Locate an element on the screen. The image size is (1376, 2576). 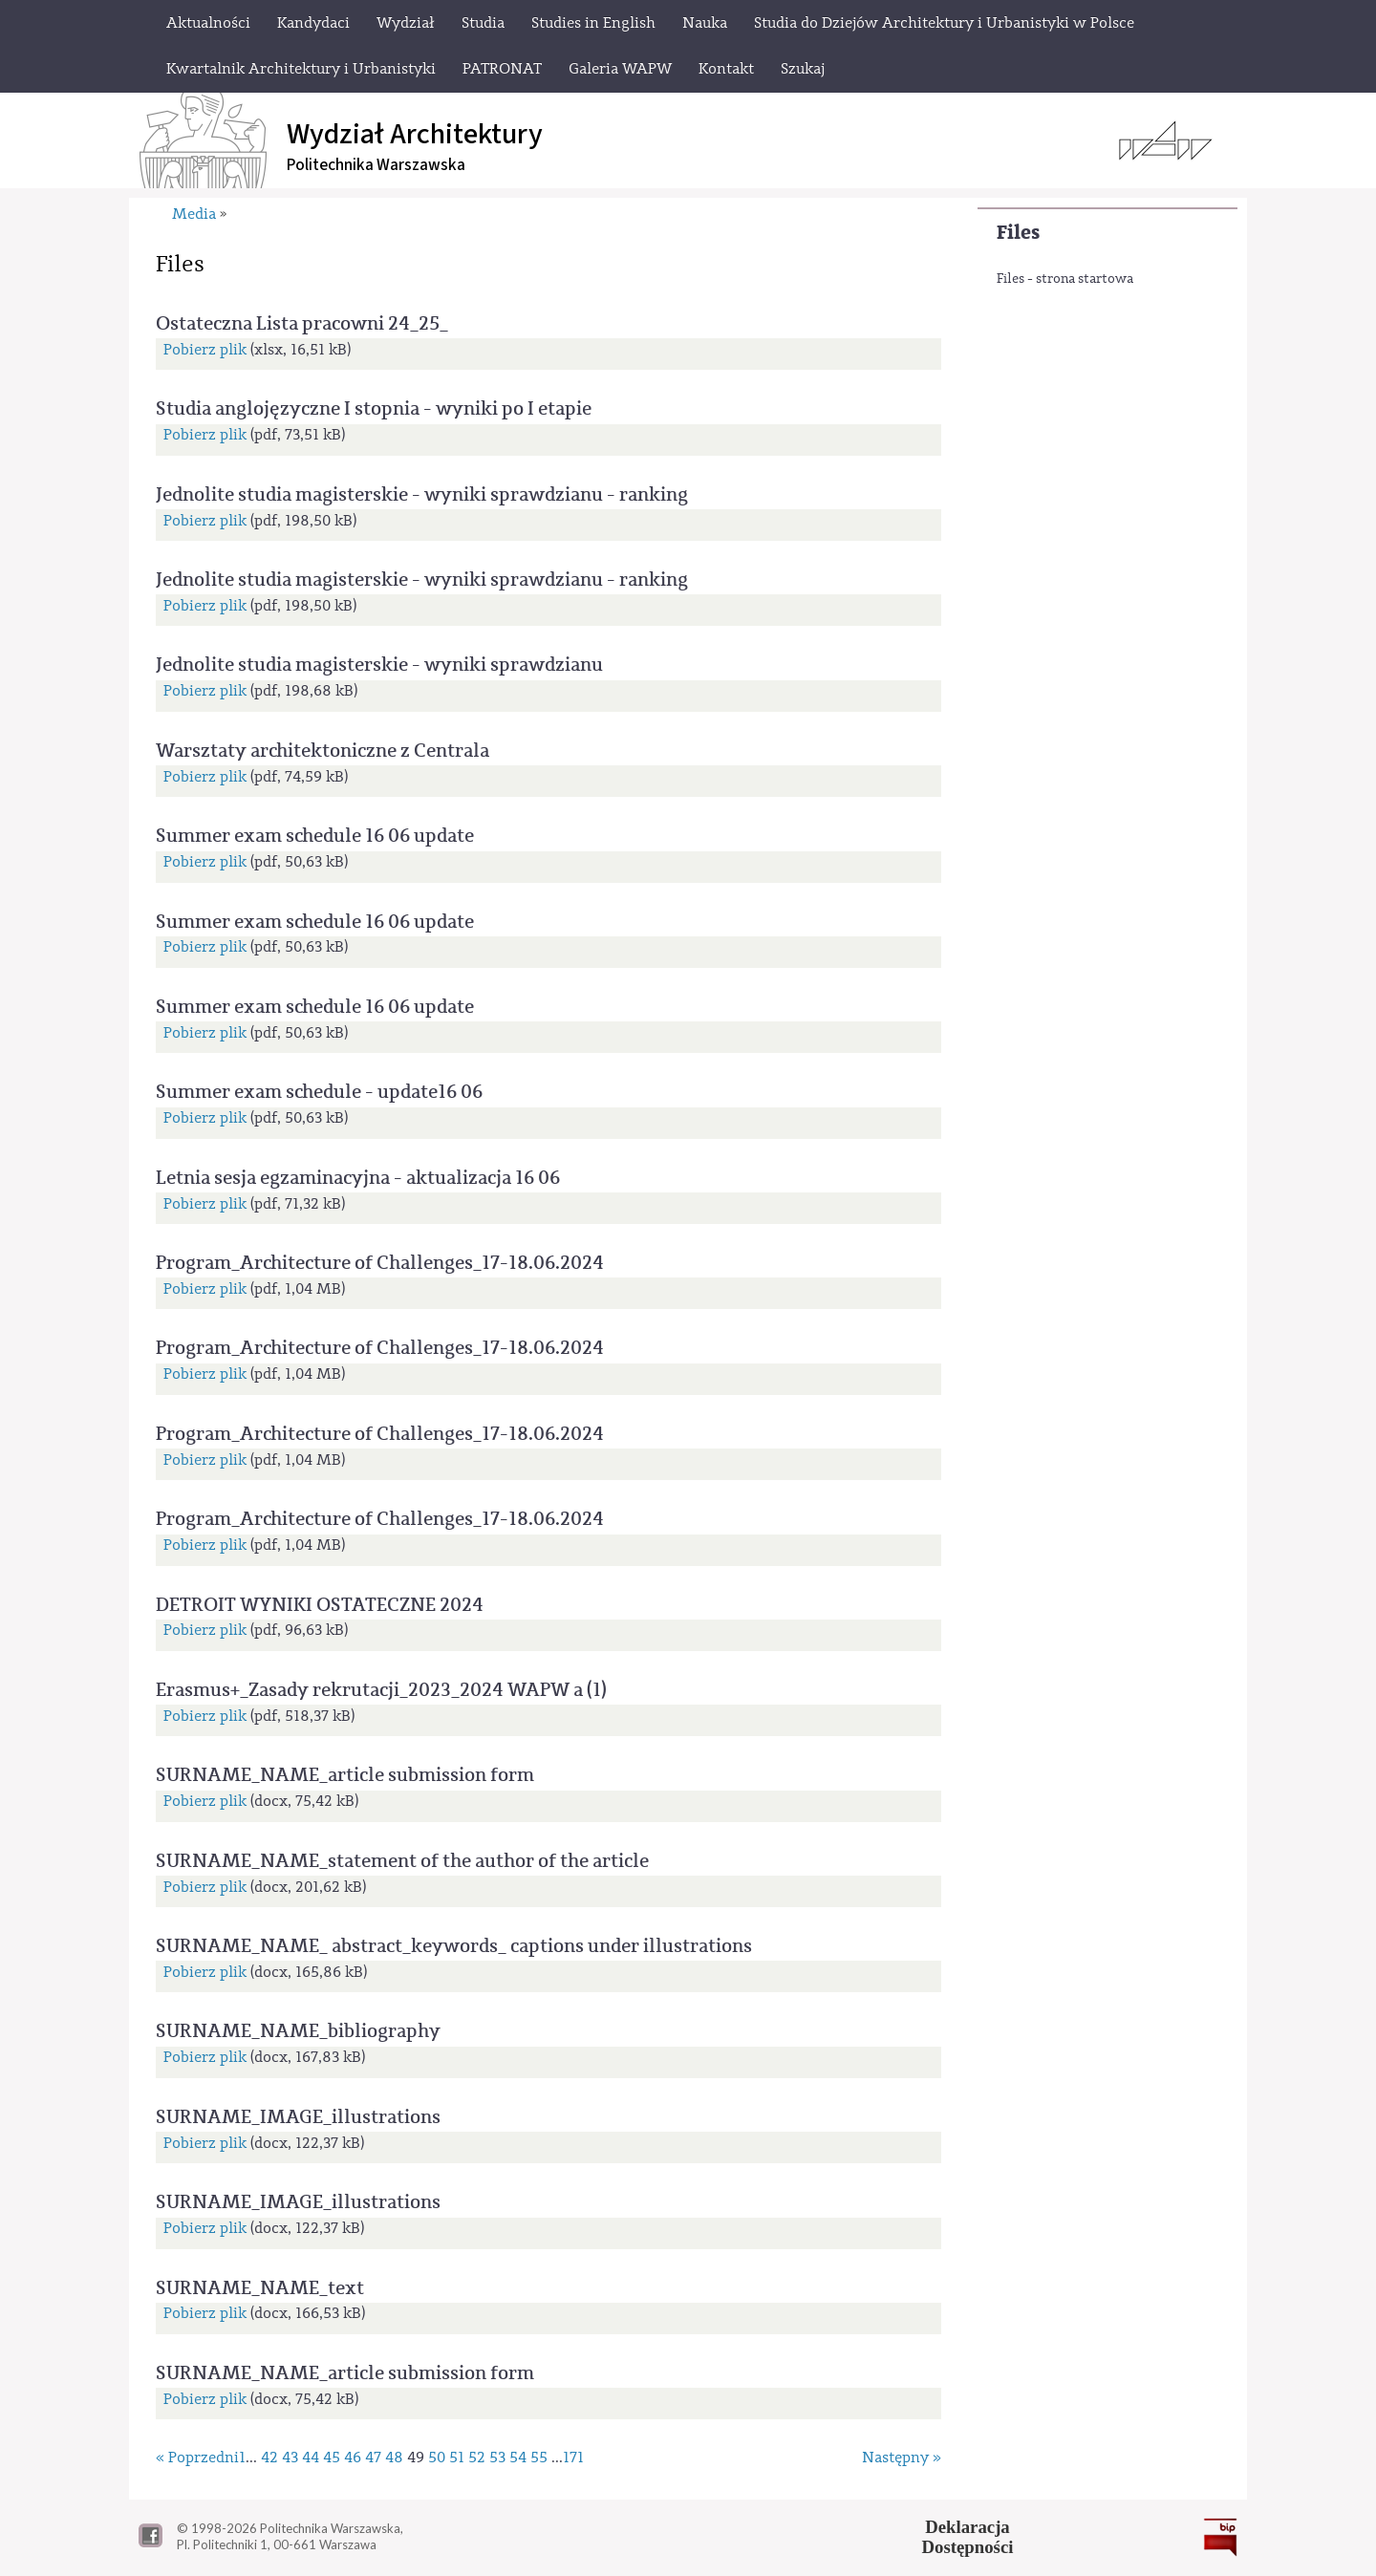
46 is located at coordinates (352, 2457).